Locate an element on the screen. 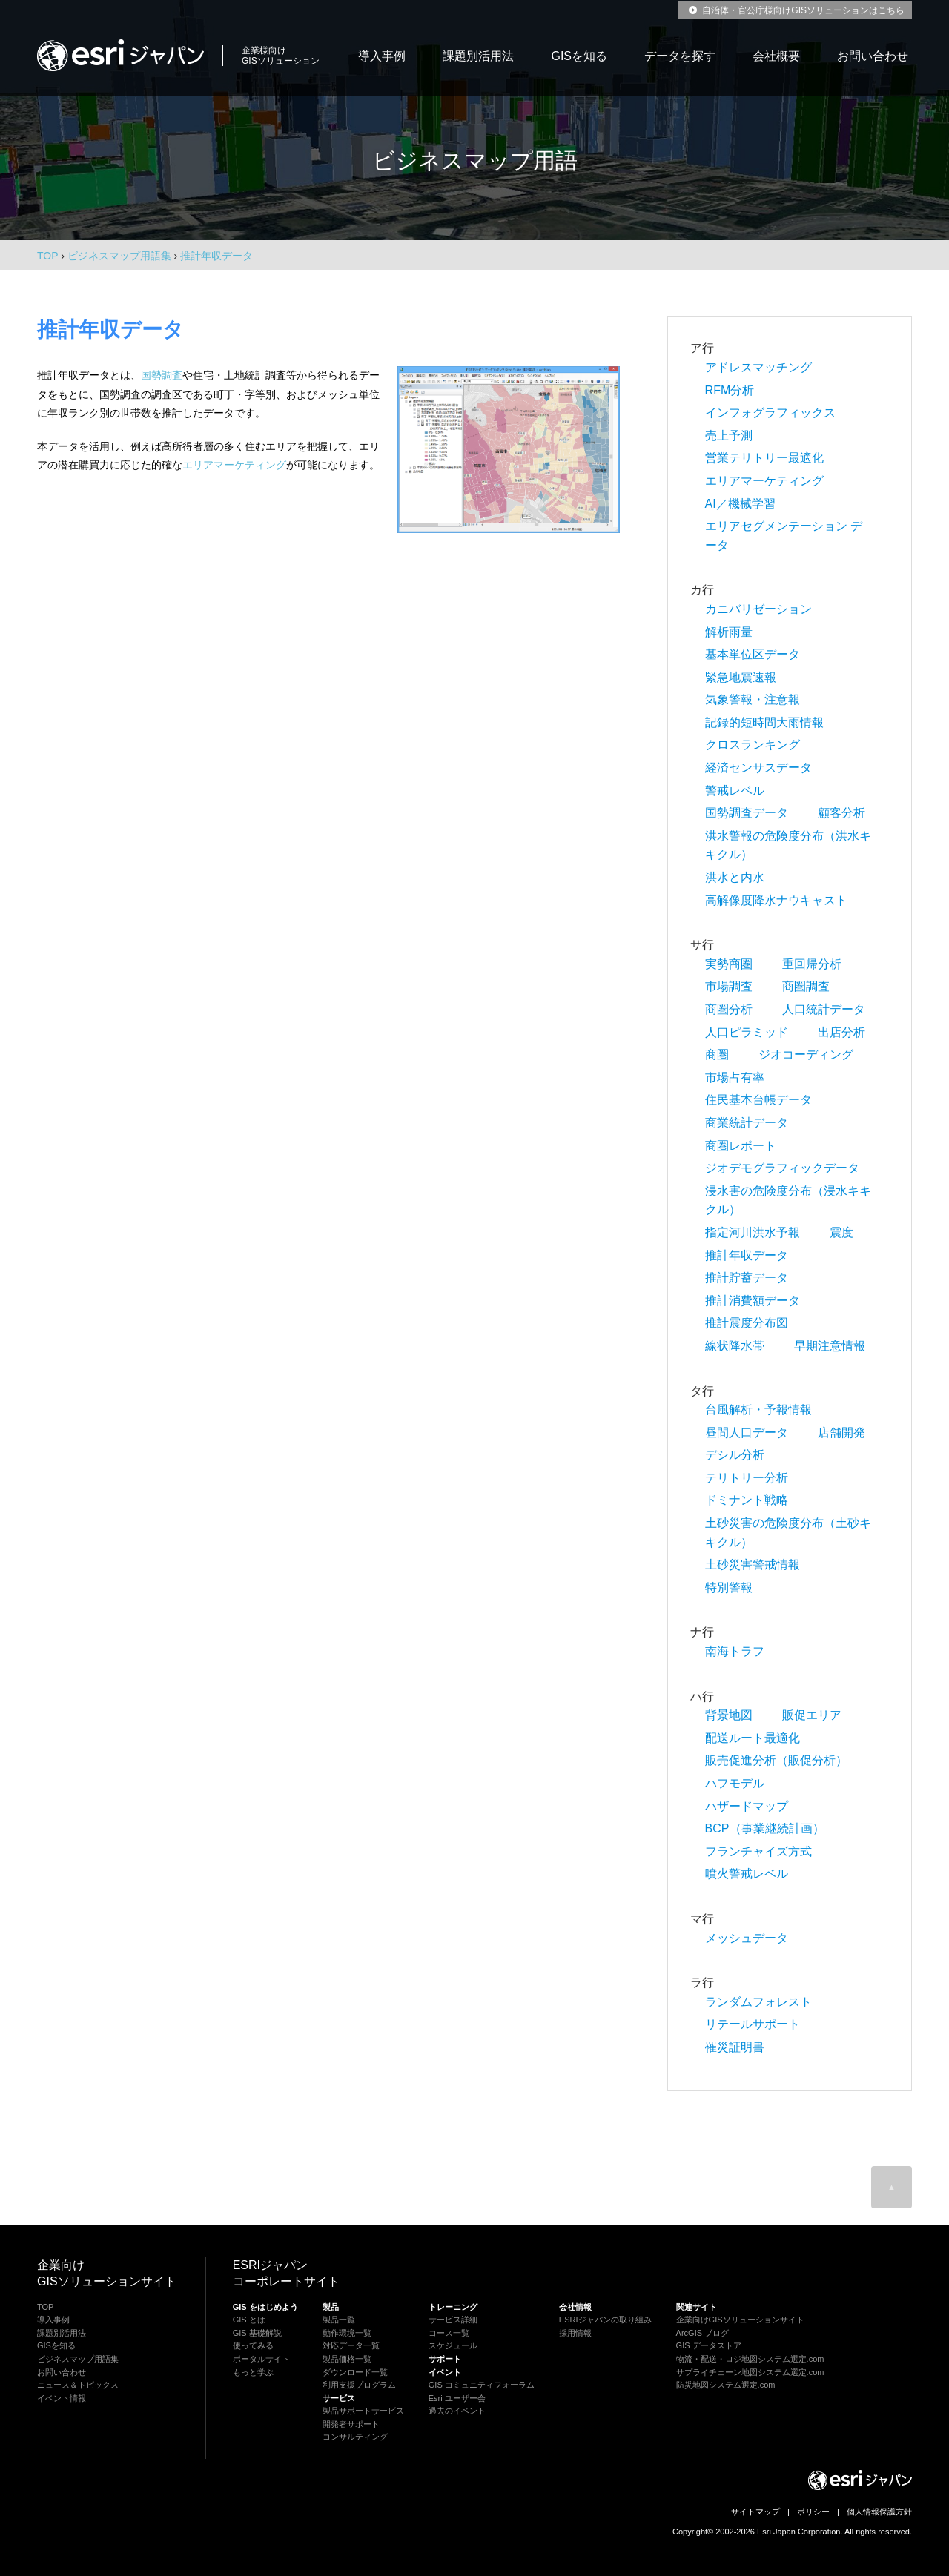  市場占有率 is located at coordinates (734, 1077).